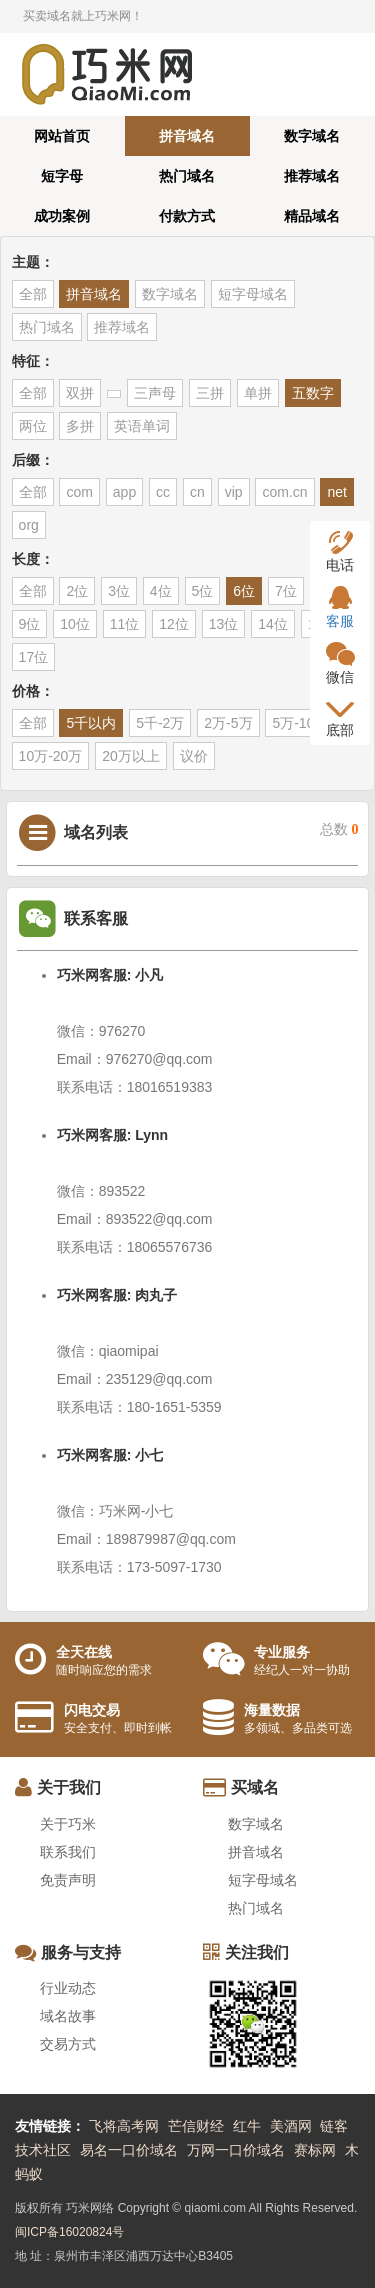  Describe the element at coordinates (286, 591) in the screenshot. I see `7位` at that location.